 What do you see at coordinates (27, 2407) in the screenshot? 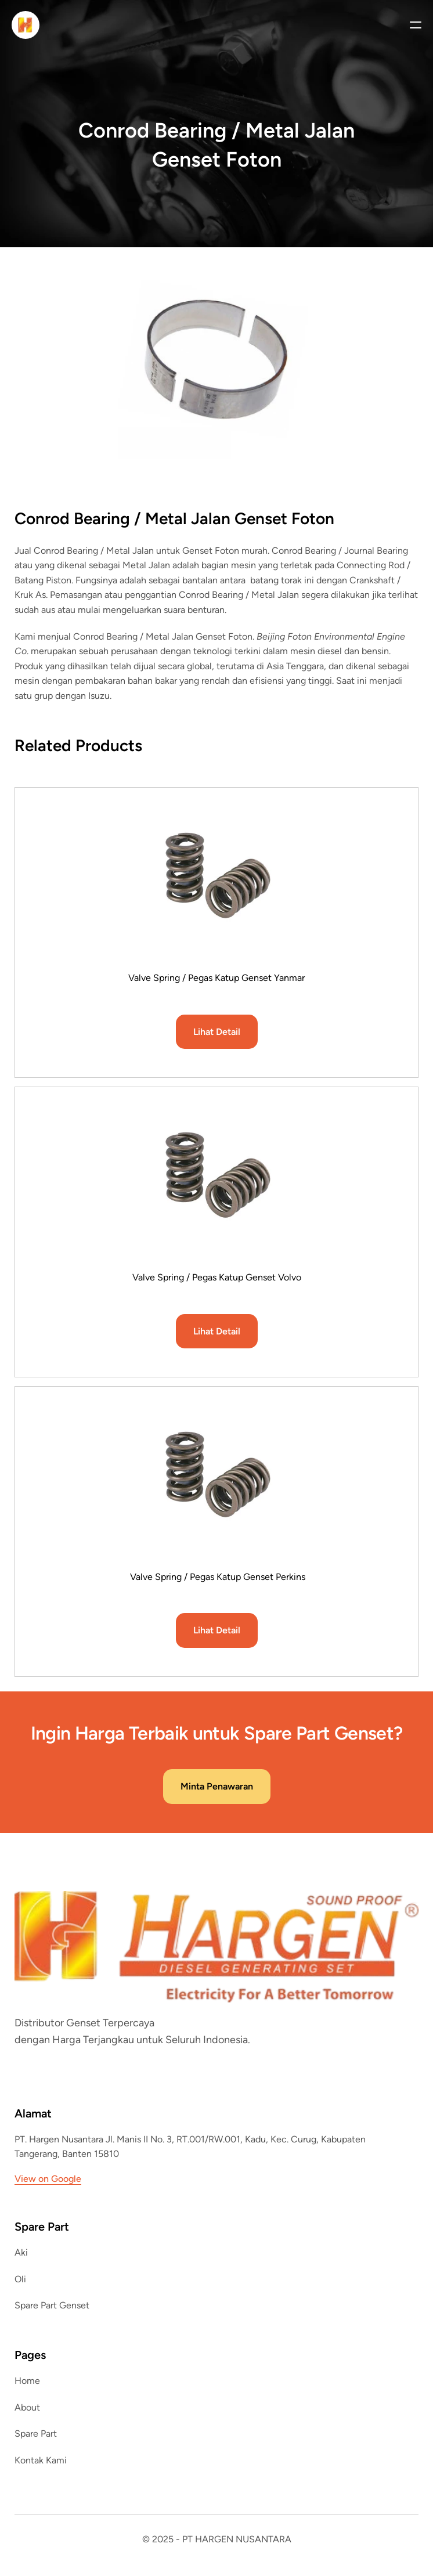
I see `About` at bounding box center [27, 2407].